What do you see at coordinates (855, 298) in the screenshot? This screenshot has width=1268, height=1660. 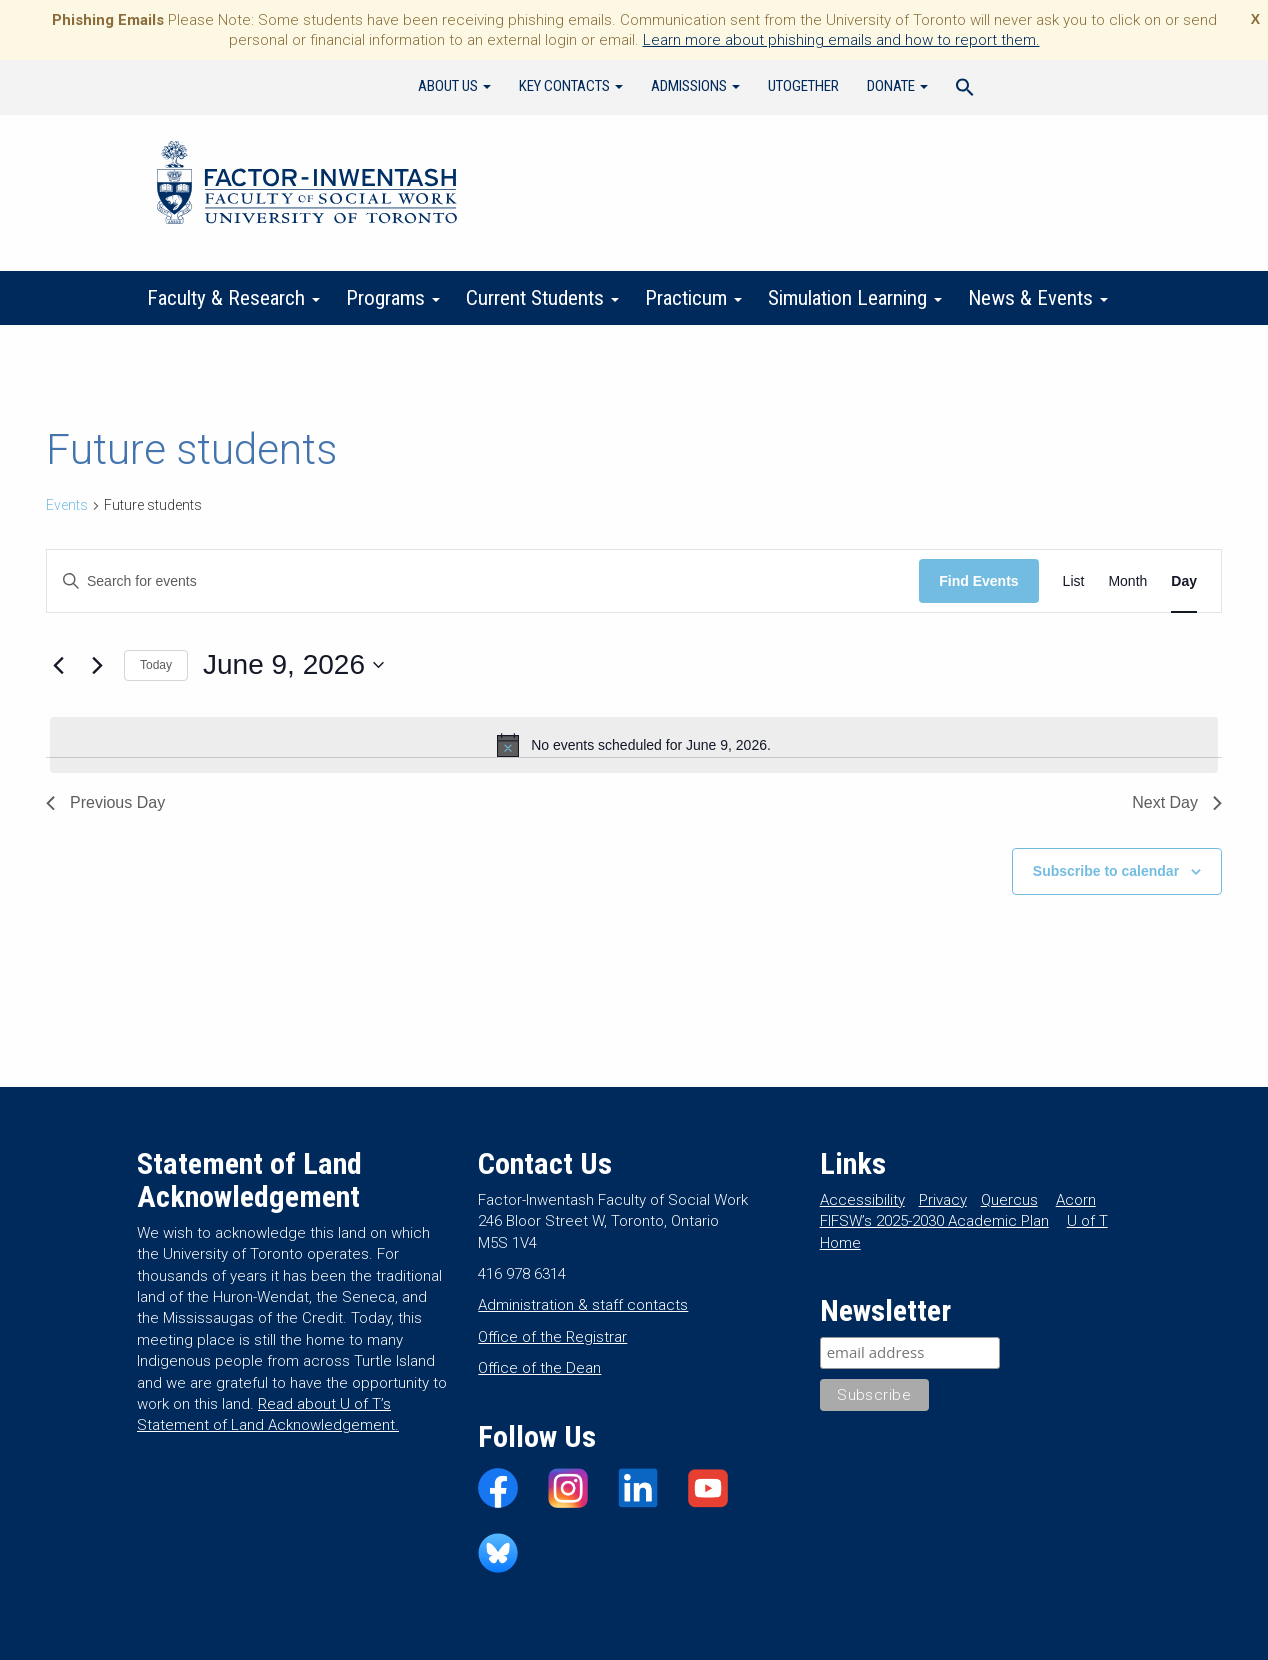 I see `Simulation Learning` at bounding box center [855, 298].